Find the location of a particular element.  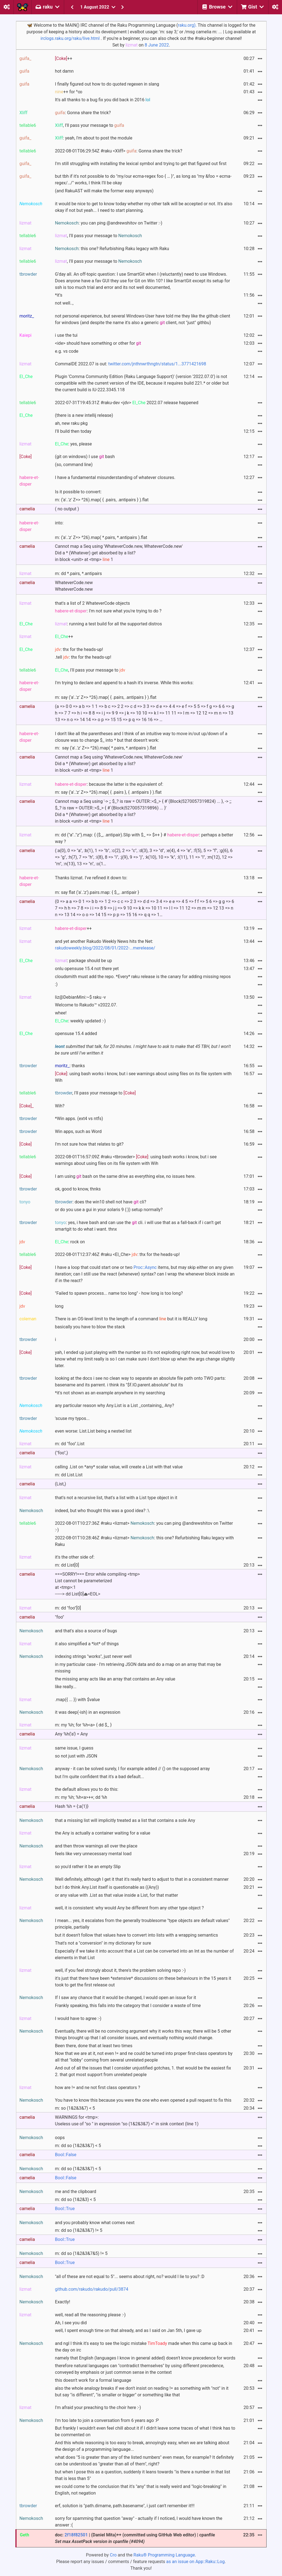

doc: | (Daniel Mita)++ (committed using GitHub Web editor) | cpanfile is located at coordinates (135, 2538).